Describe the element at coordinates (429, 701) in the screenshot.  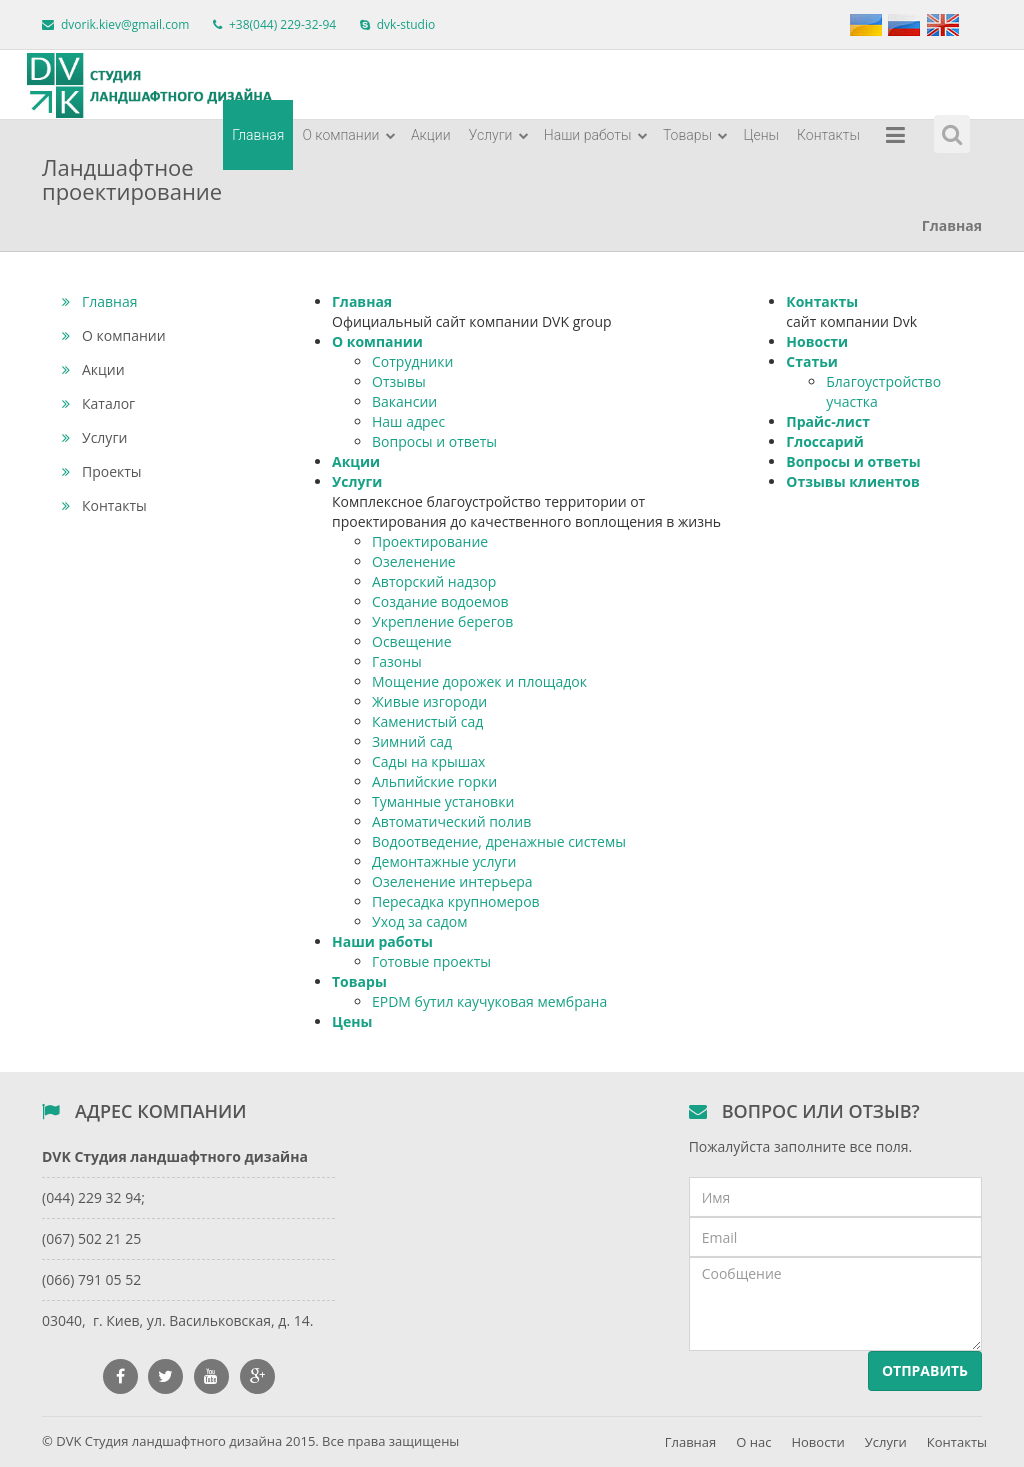
I see `Живые изгороди` at that location.